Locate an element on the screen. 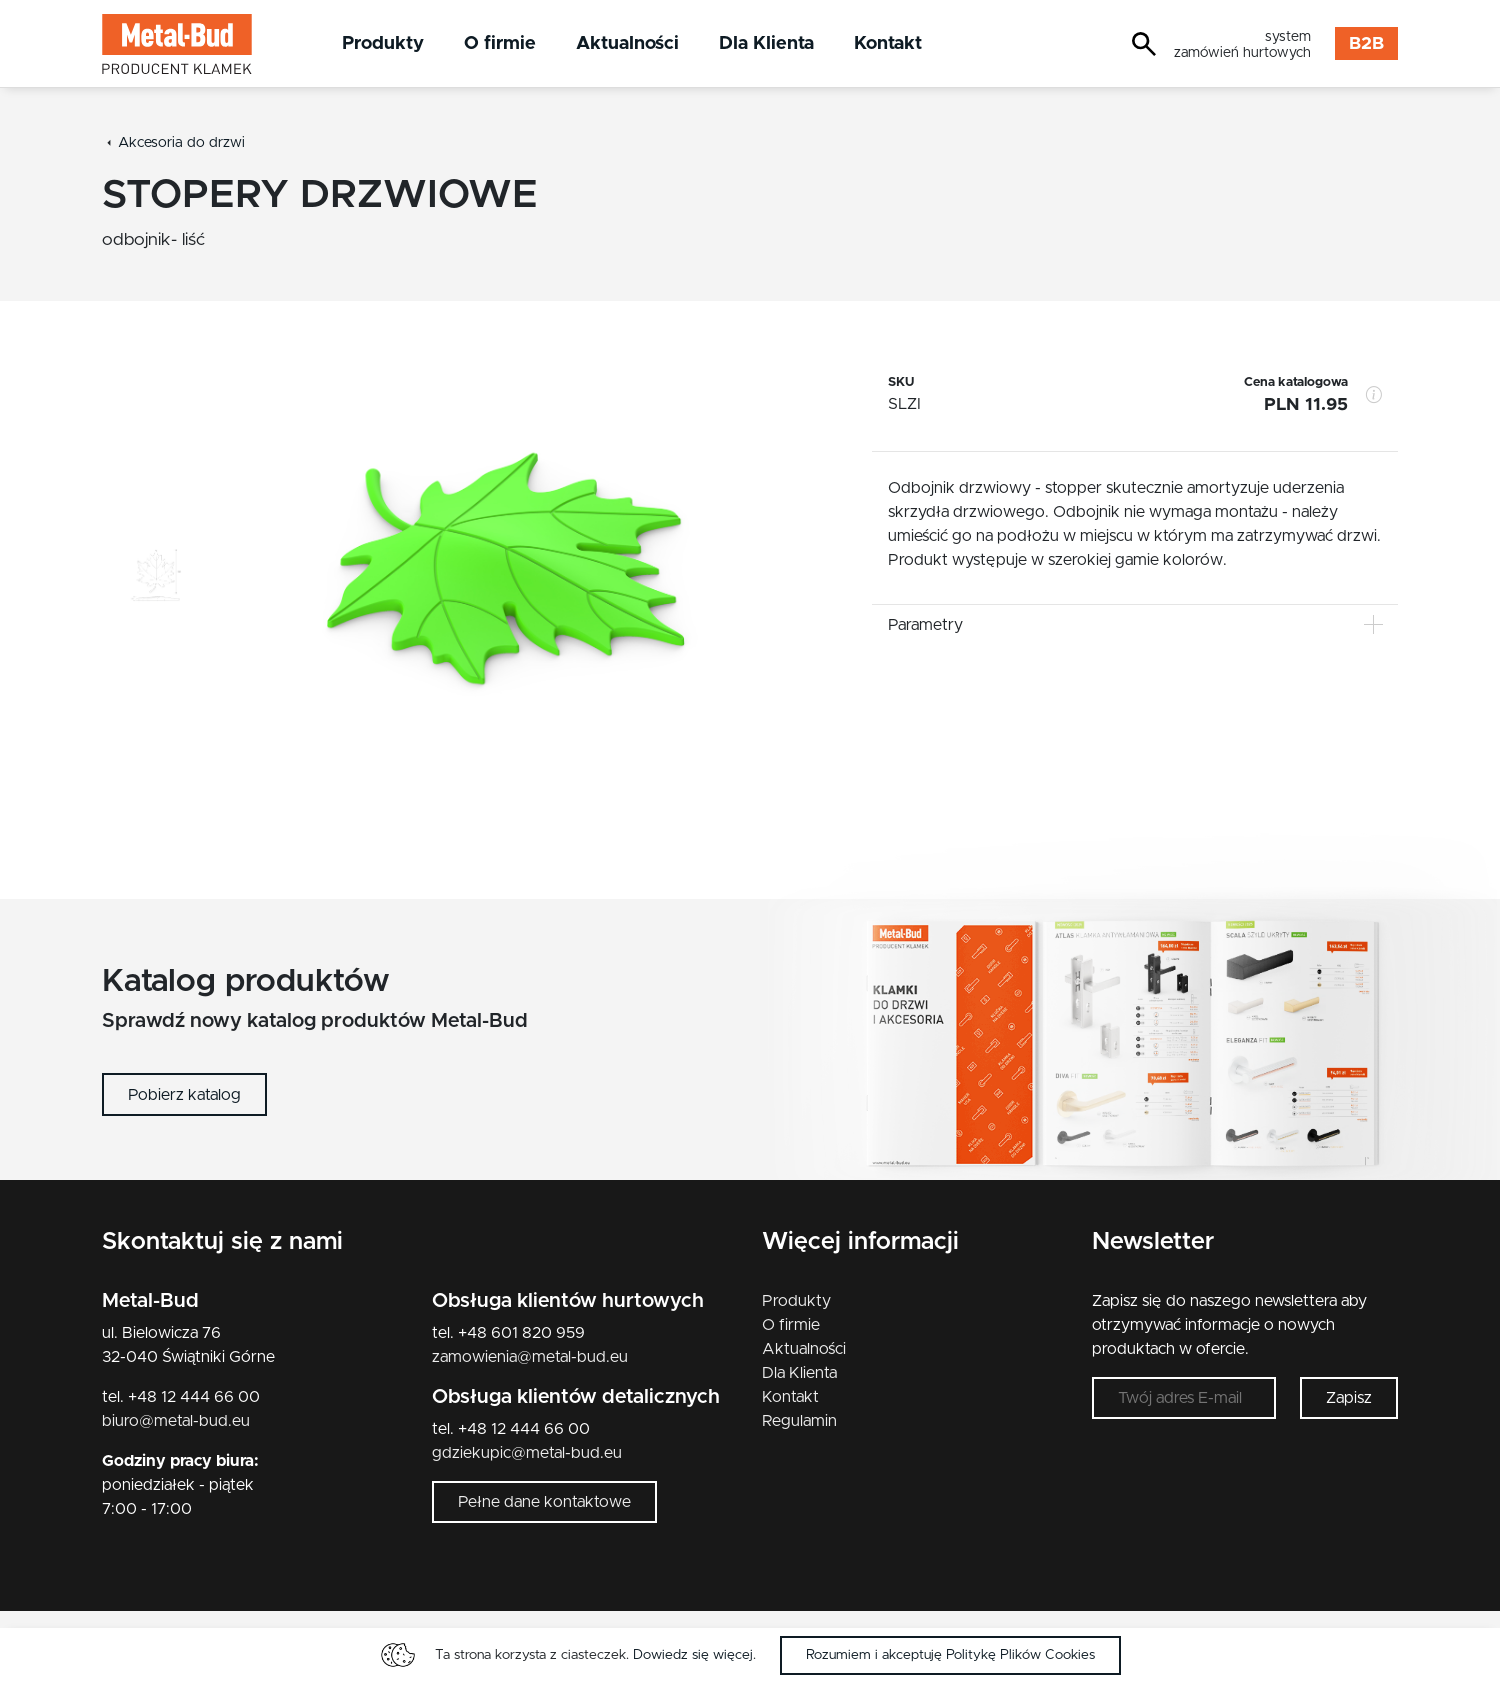 The width and height of the screenshot is (1500, 1683). Akcesoria do drzwi is located at coordinates (181, 143).